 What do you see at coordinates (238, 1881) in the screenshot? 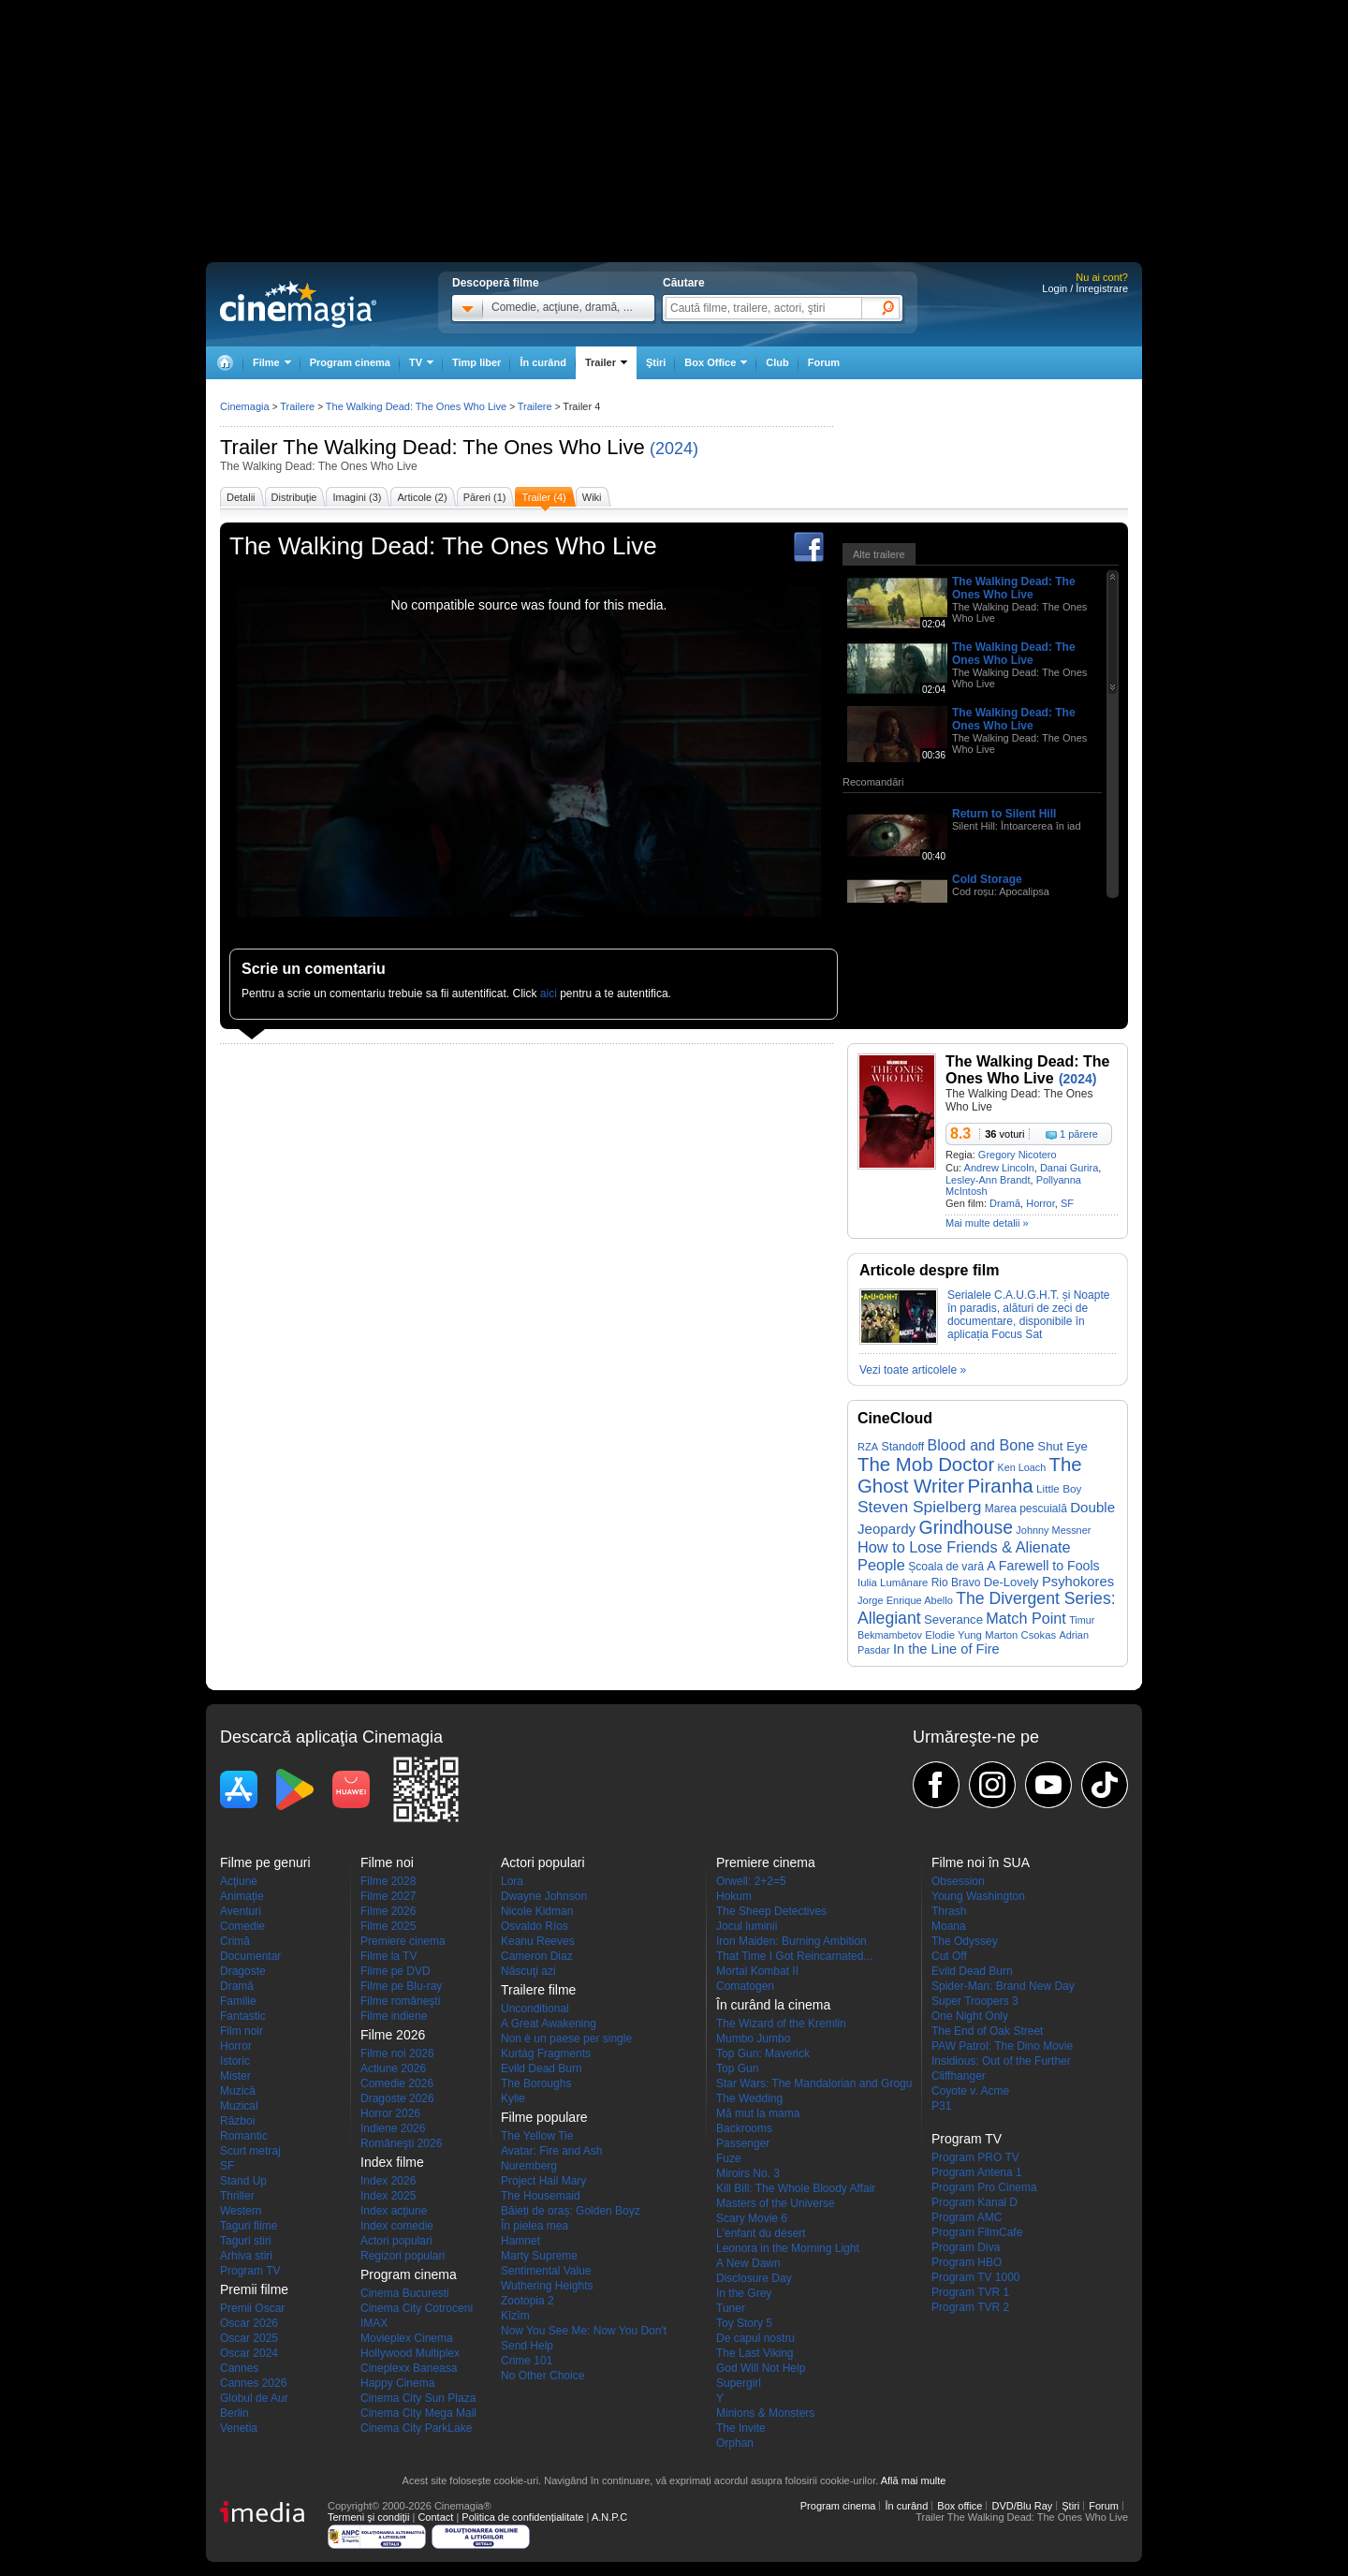
I see `Acţiune` at bounding box center [238, 1881].